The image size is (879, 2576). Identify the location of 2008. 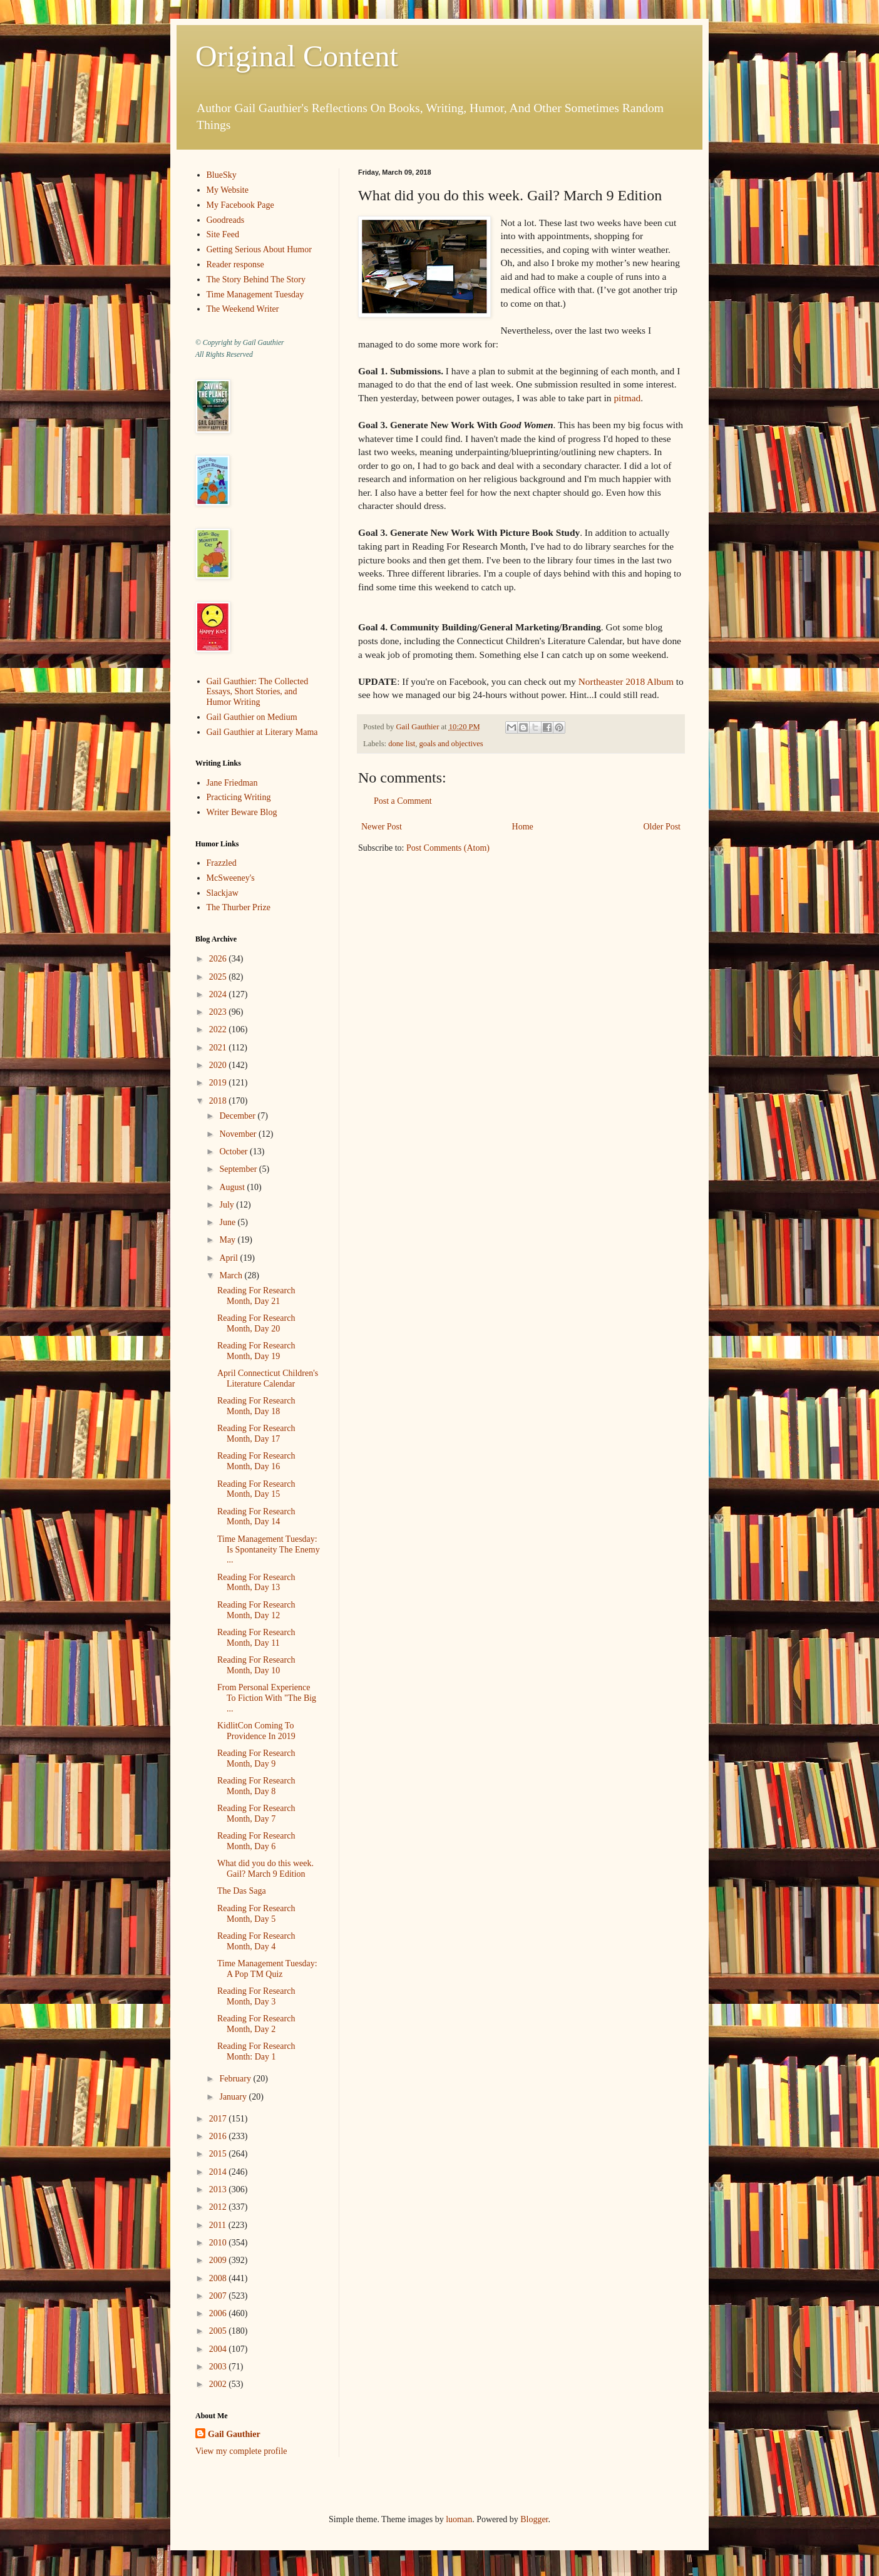
(219, 2278).